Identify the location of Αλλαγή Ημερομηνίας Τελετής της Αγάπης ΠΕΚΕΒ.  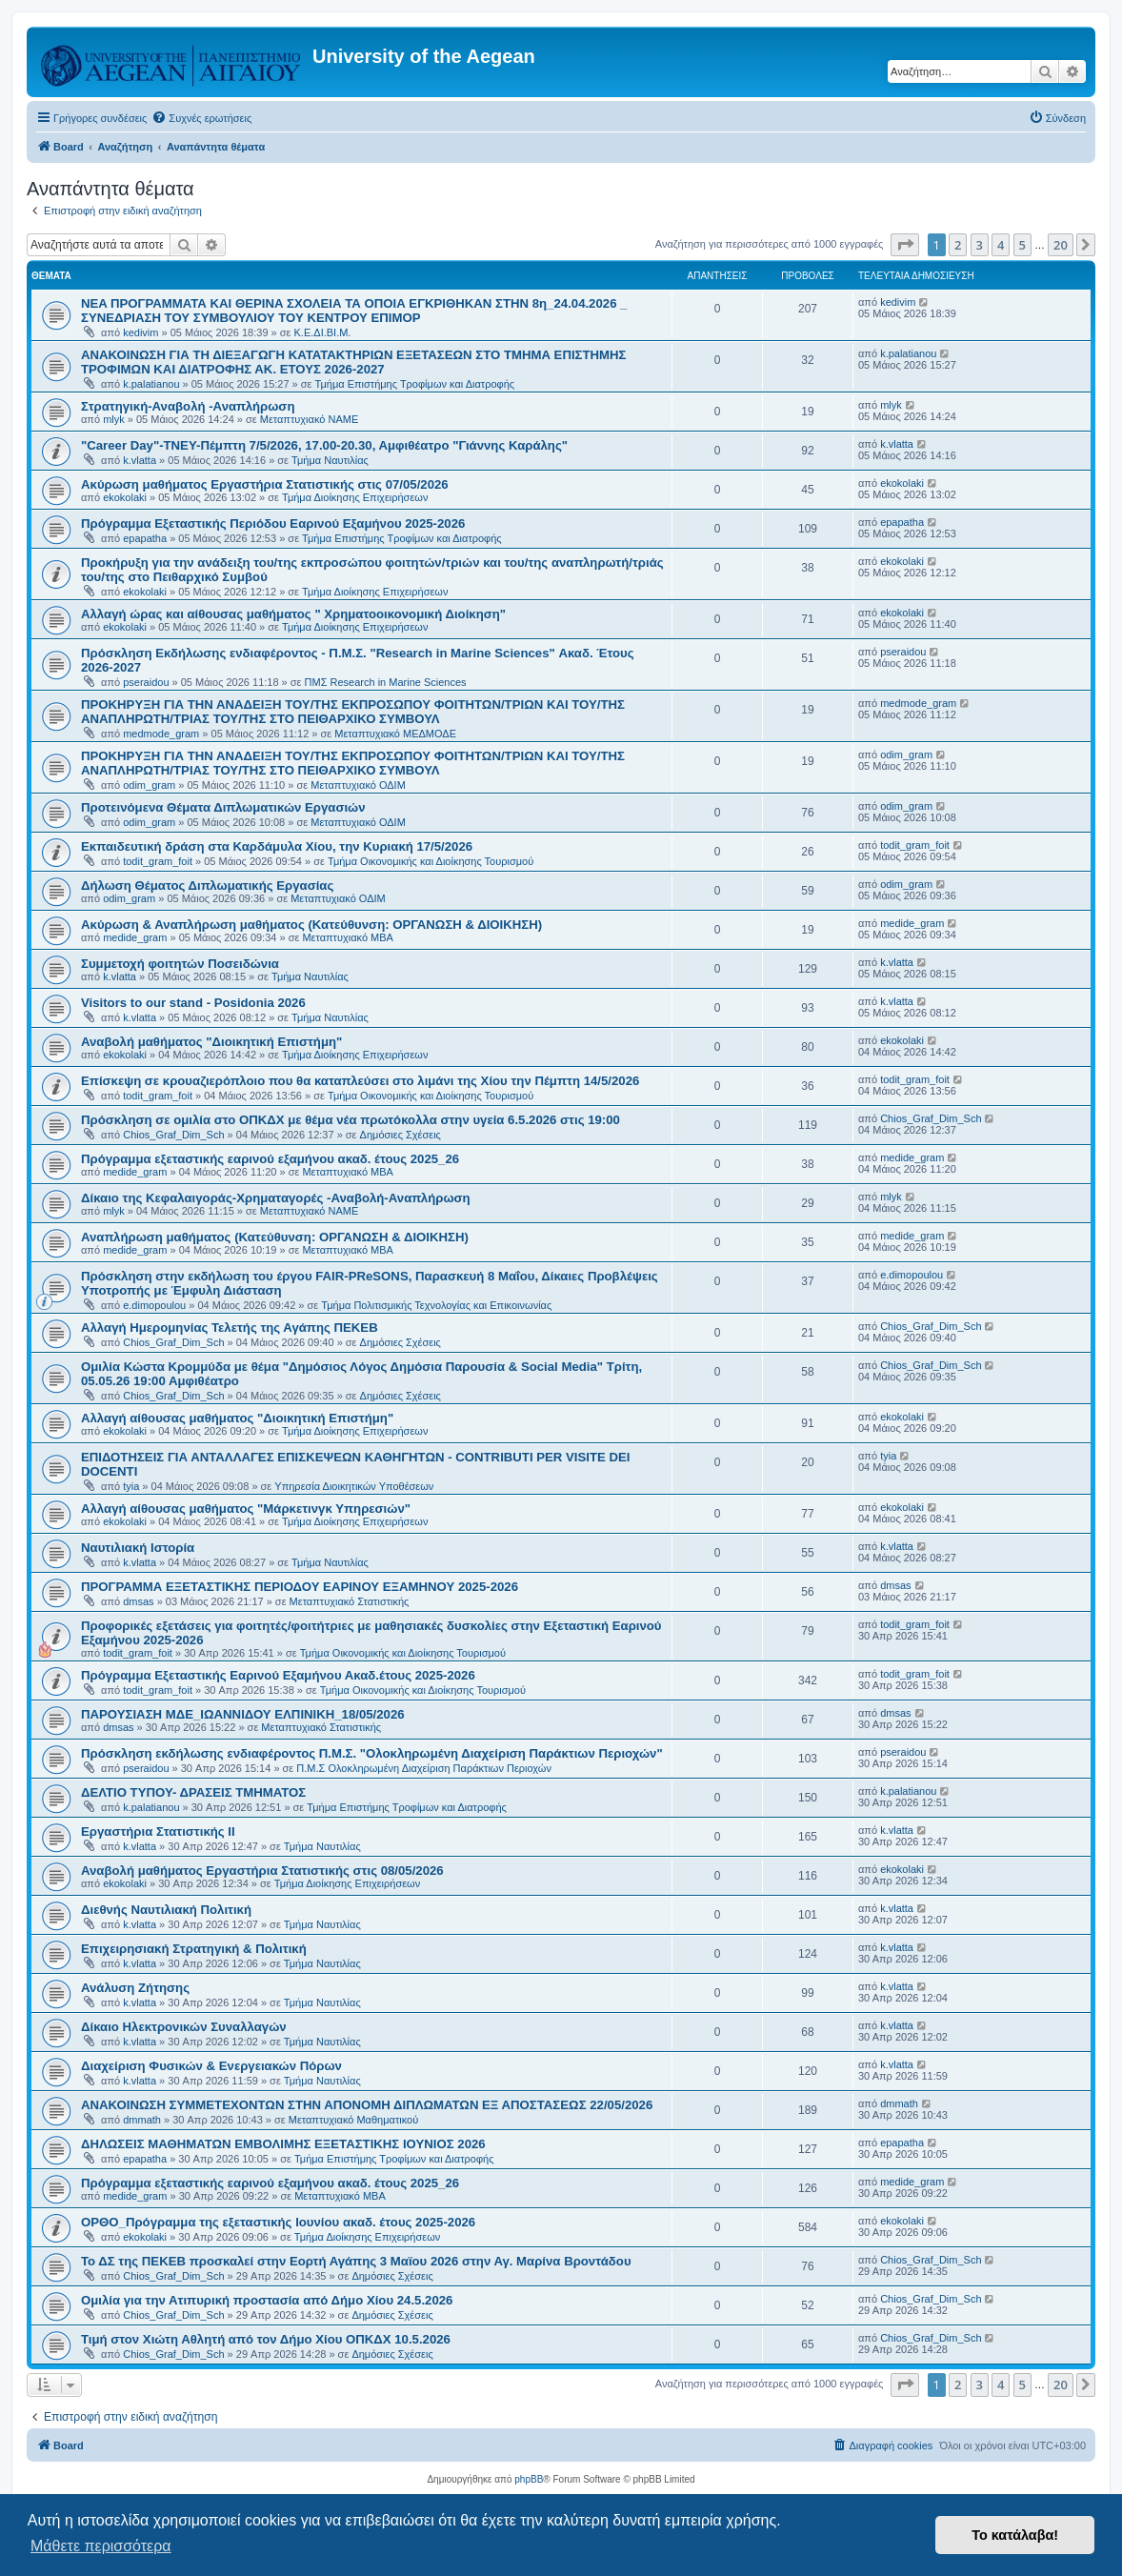
(229, 1327).